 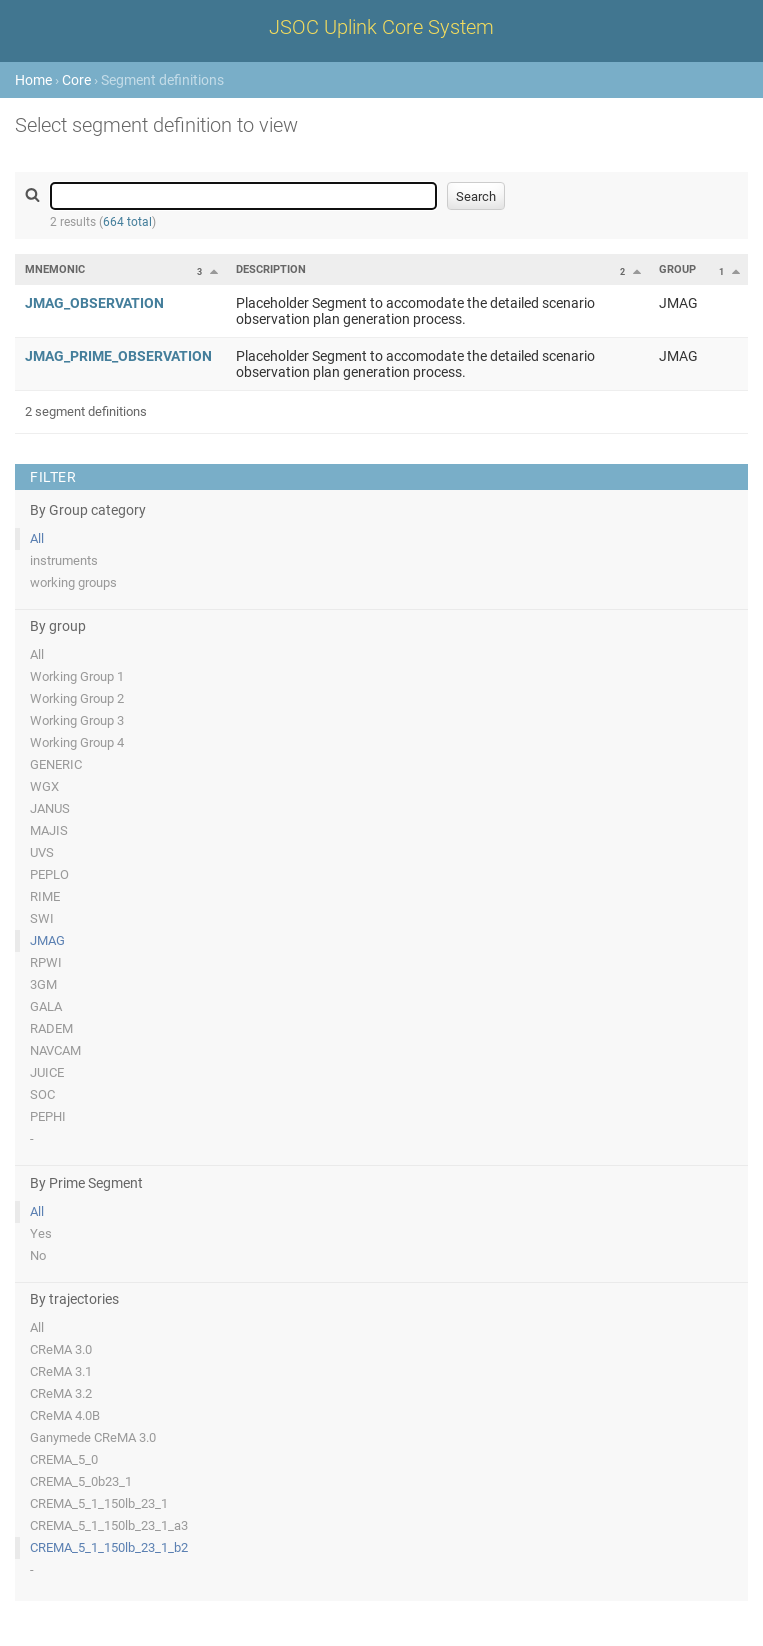 I want to click on RADEM, so click(x=51, y=1028).